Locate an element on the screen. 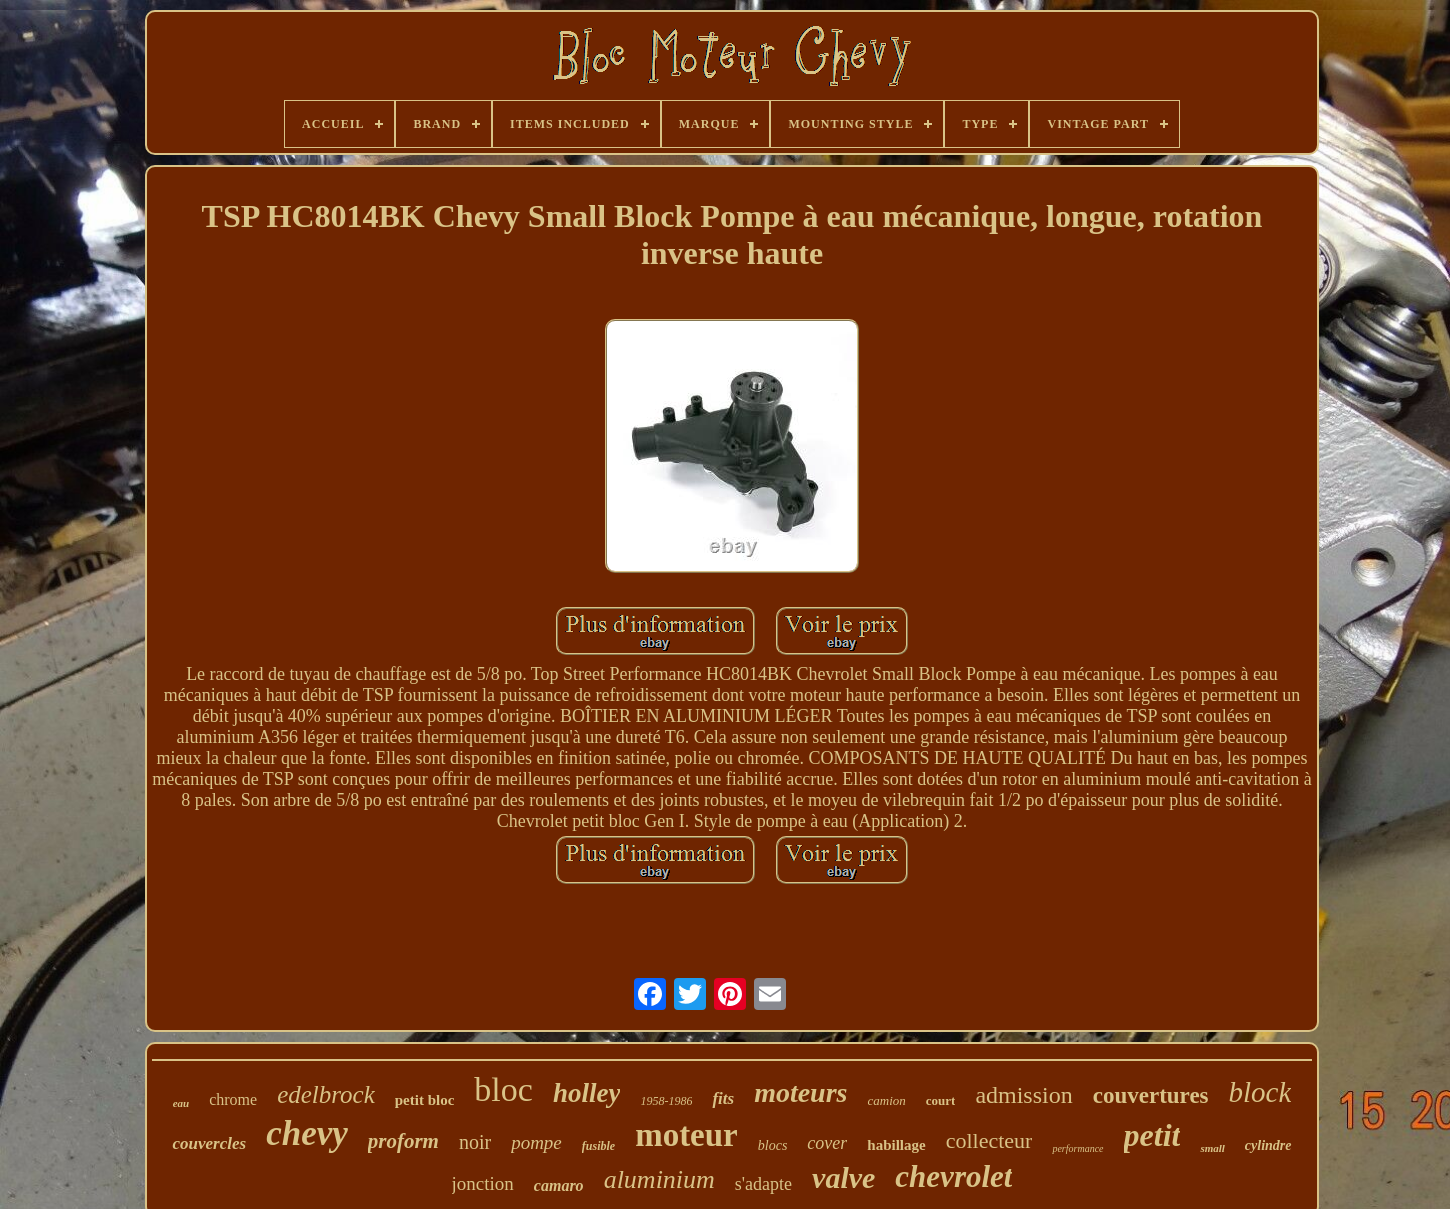  holley is located at coordinates (587, 1093).